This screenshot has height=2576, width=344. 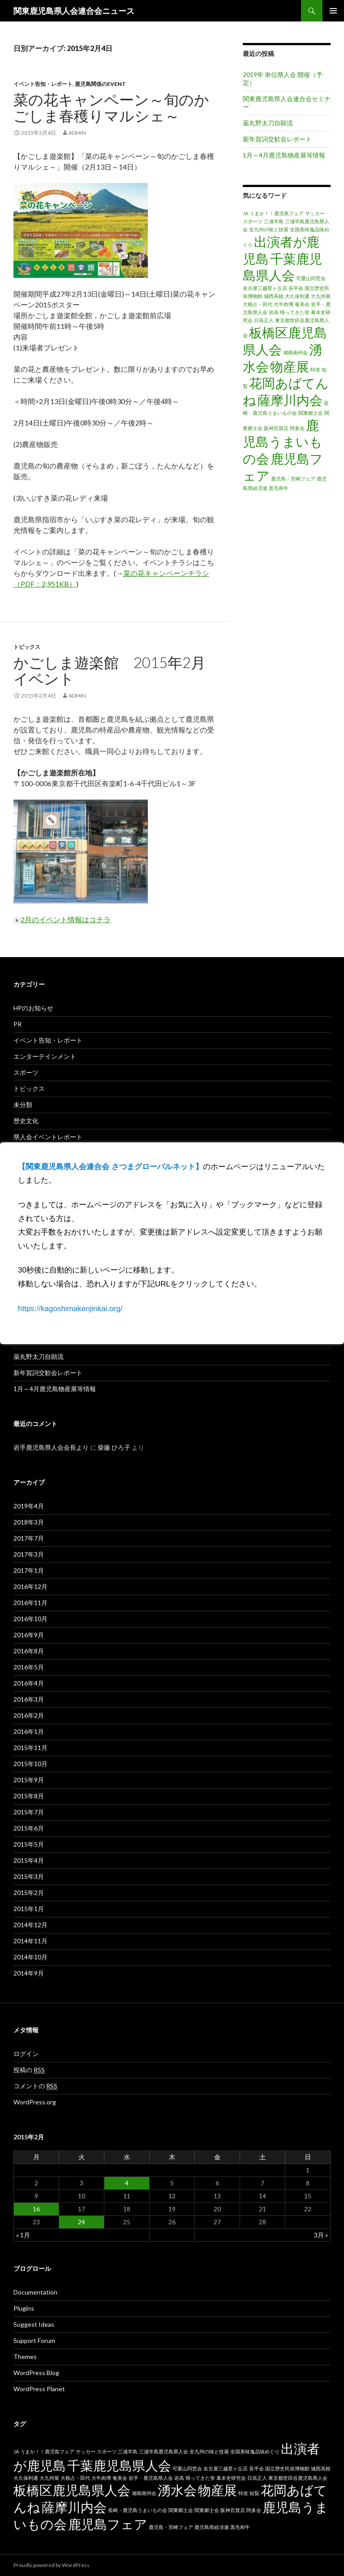 What do you see at coordinates (70, 1308) in the screenshot?
I see `https://kagoshimakenjinkai.org/` at bounding box center [70, 1308].